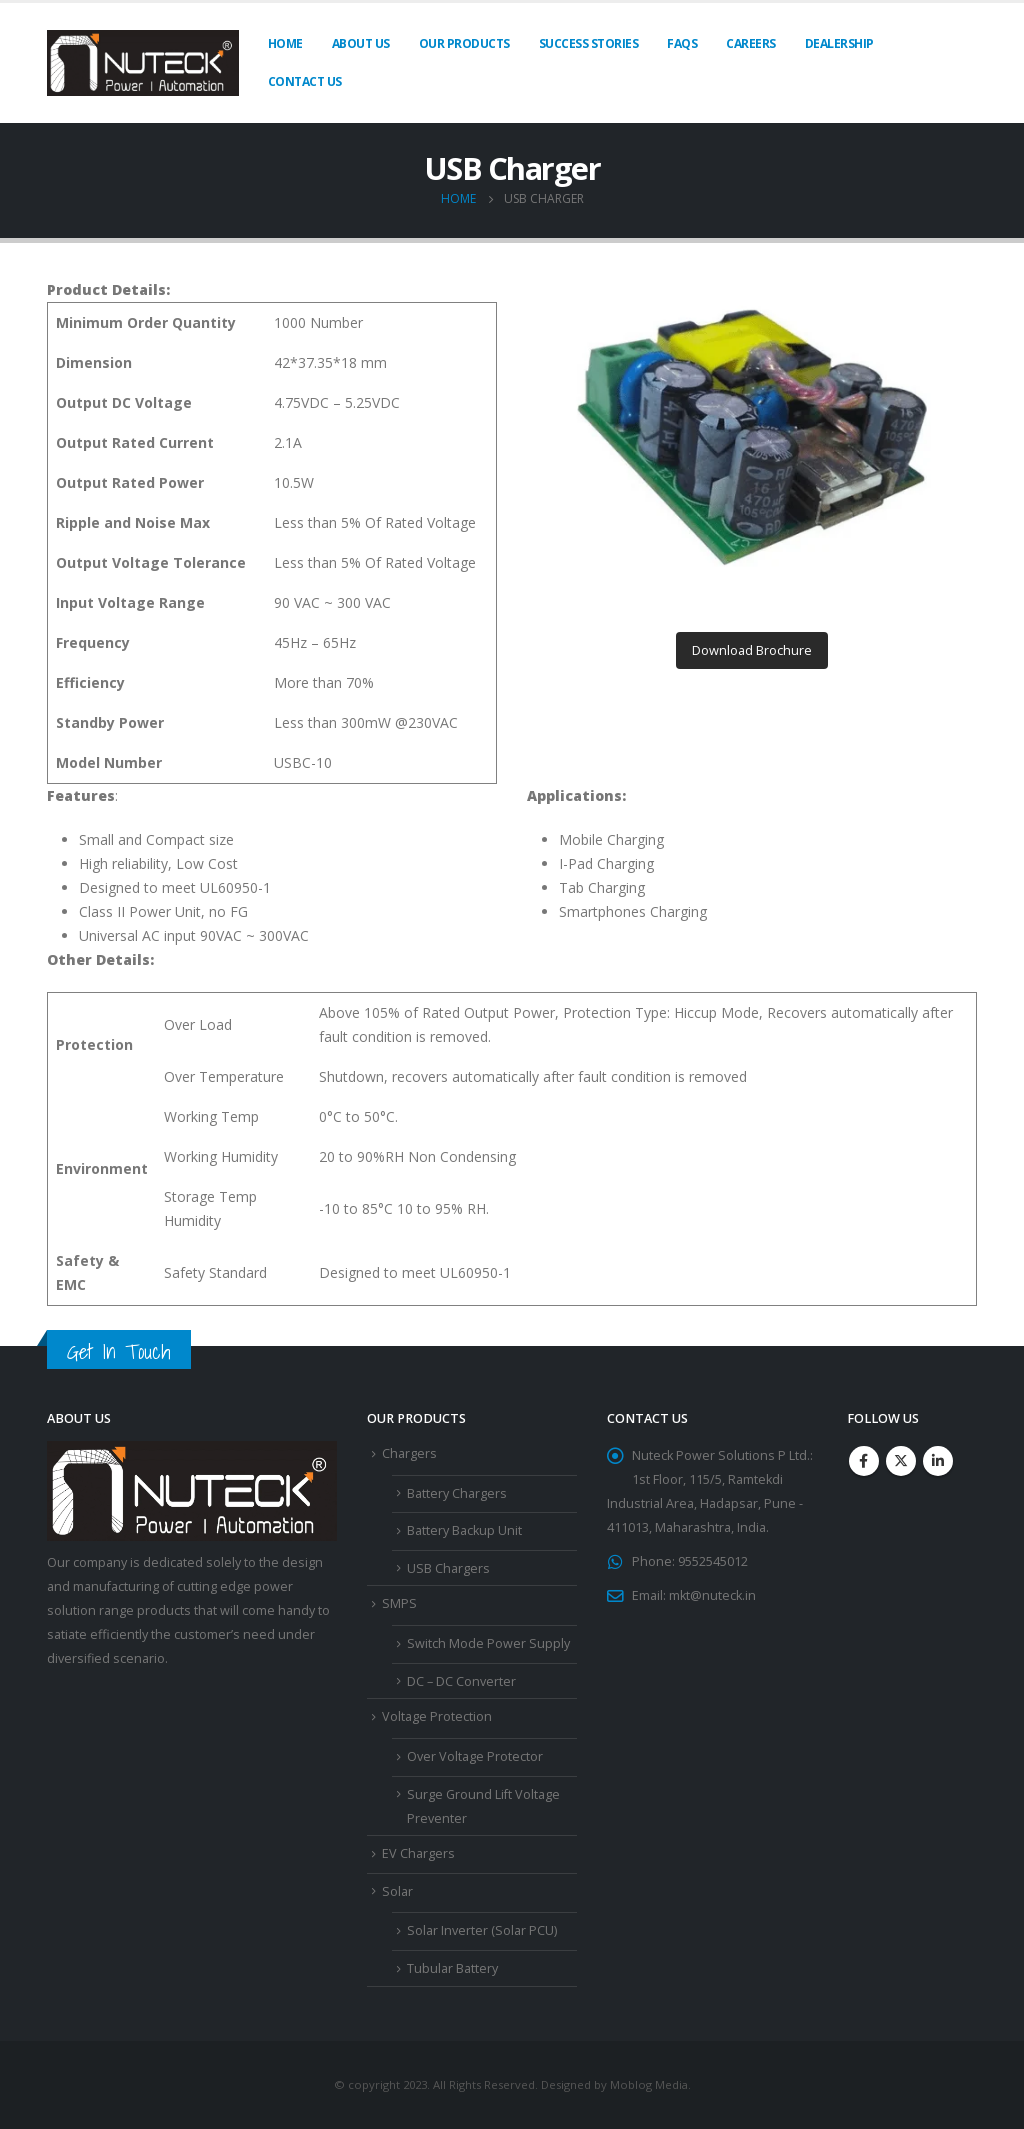  Describe the element at coordinates (399, 1603) in the screenshot. I see `SMPS` at that location.